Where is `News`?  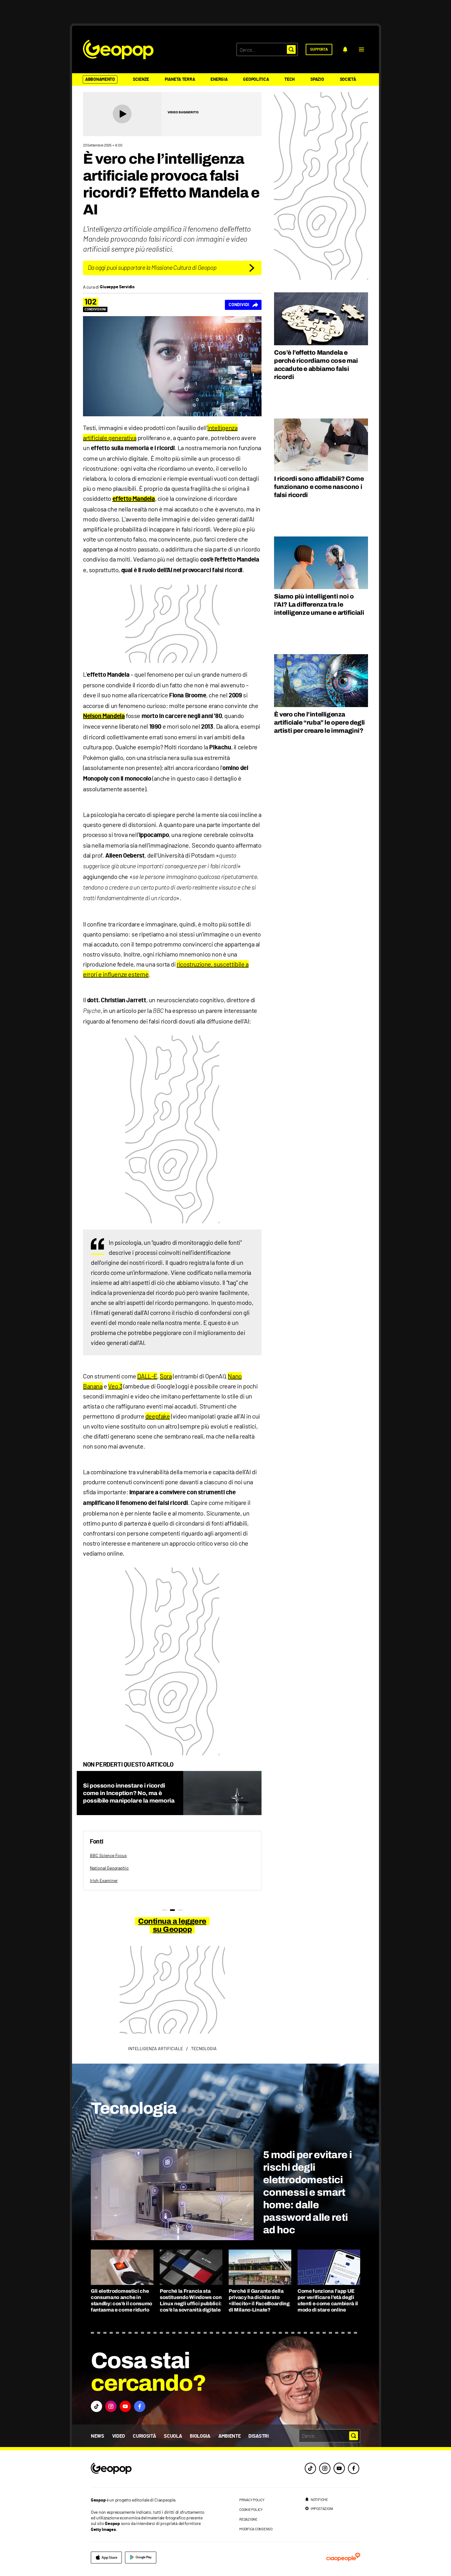
News is located at coordinates (97, 2436).